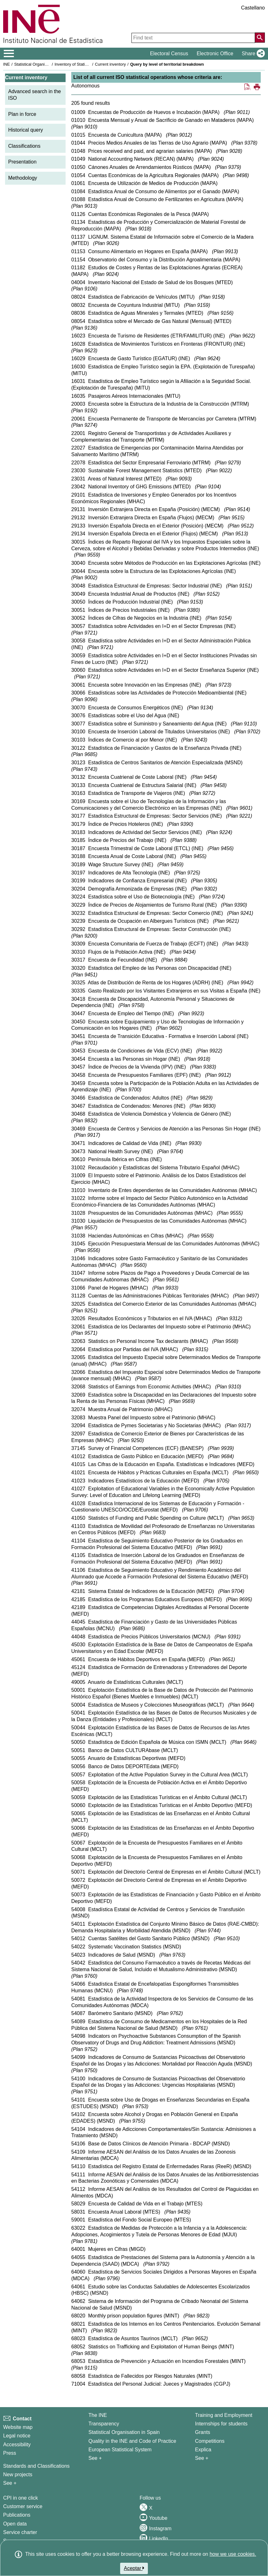 The image size is (268, 2576). I want to click on Transparency, so click(103, 2423).